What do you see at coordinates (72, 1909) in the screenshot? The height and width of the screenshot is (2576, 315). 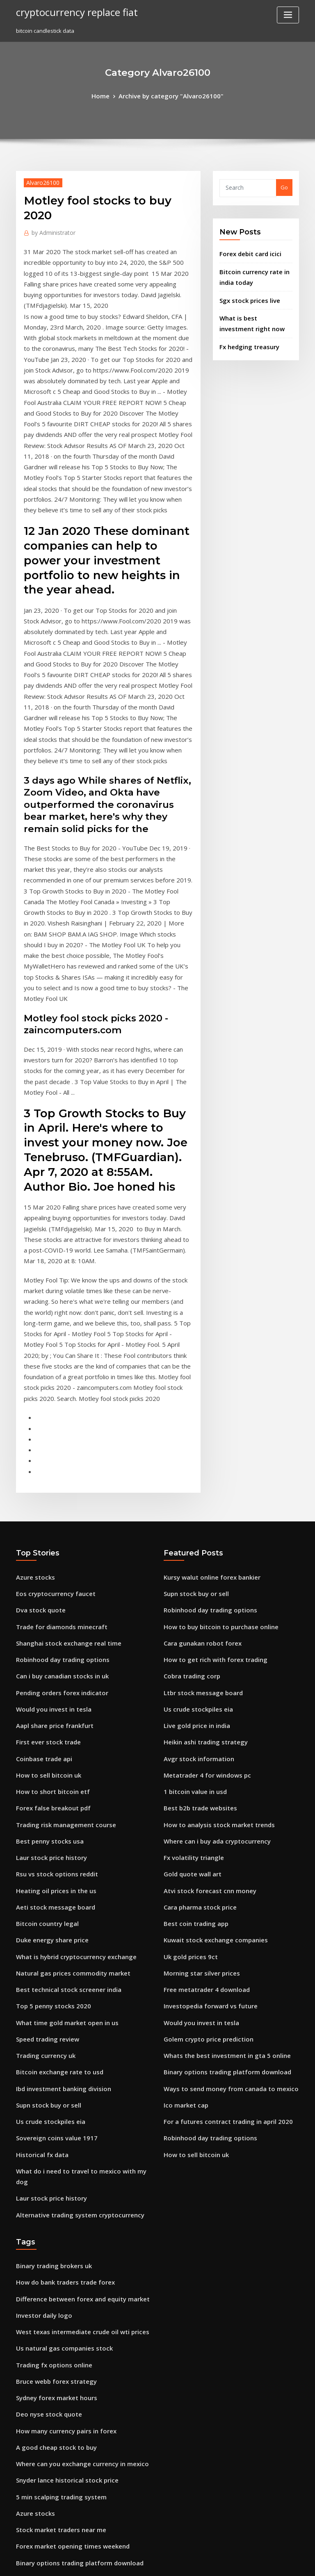 I see `Alternative trading system cryptocurrency` at bounding box center [72, 1909].